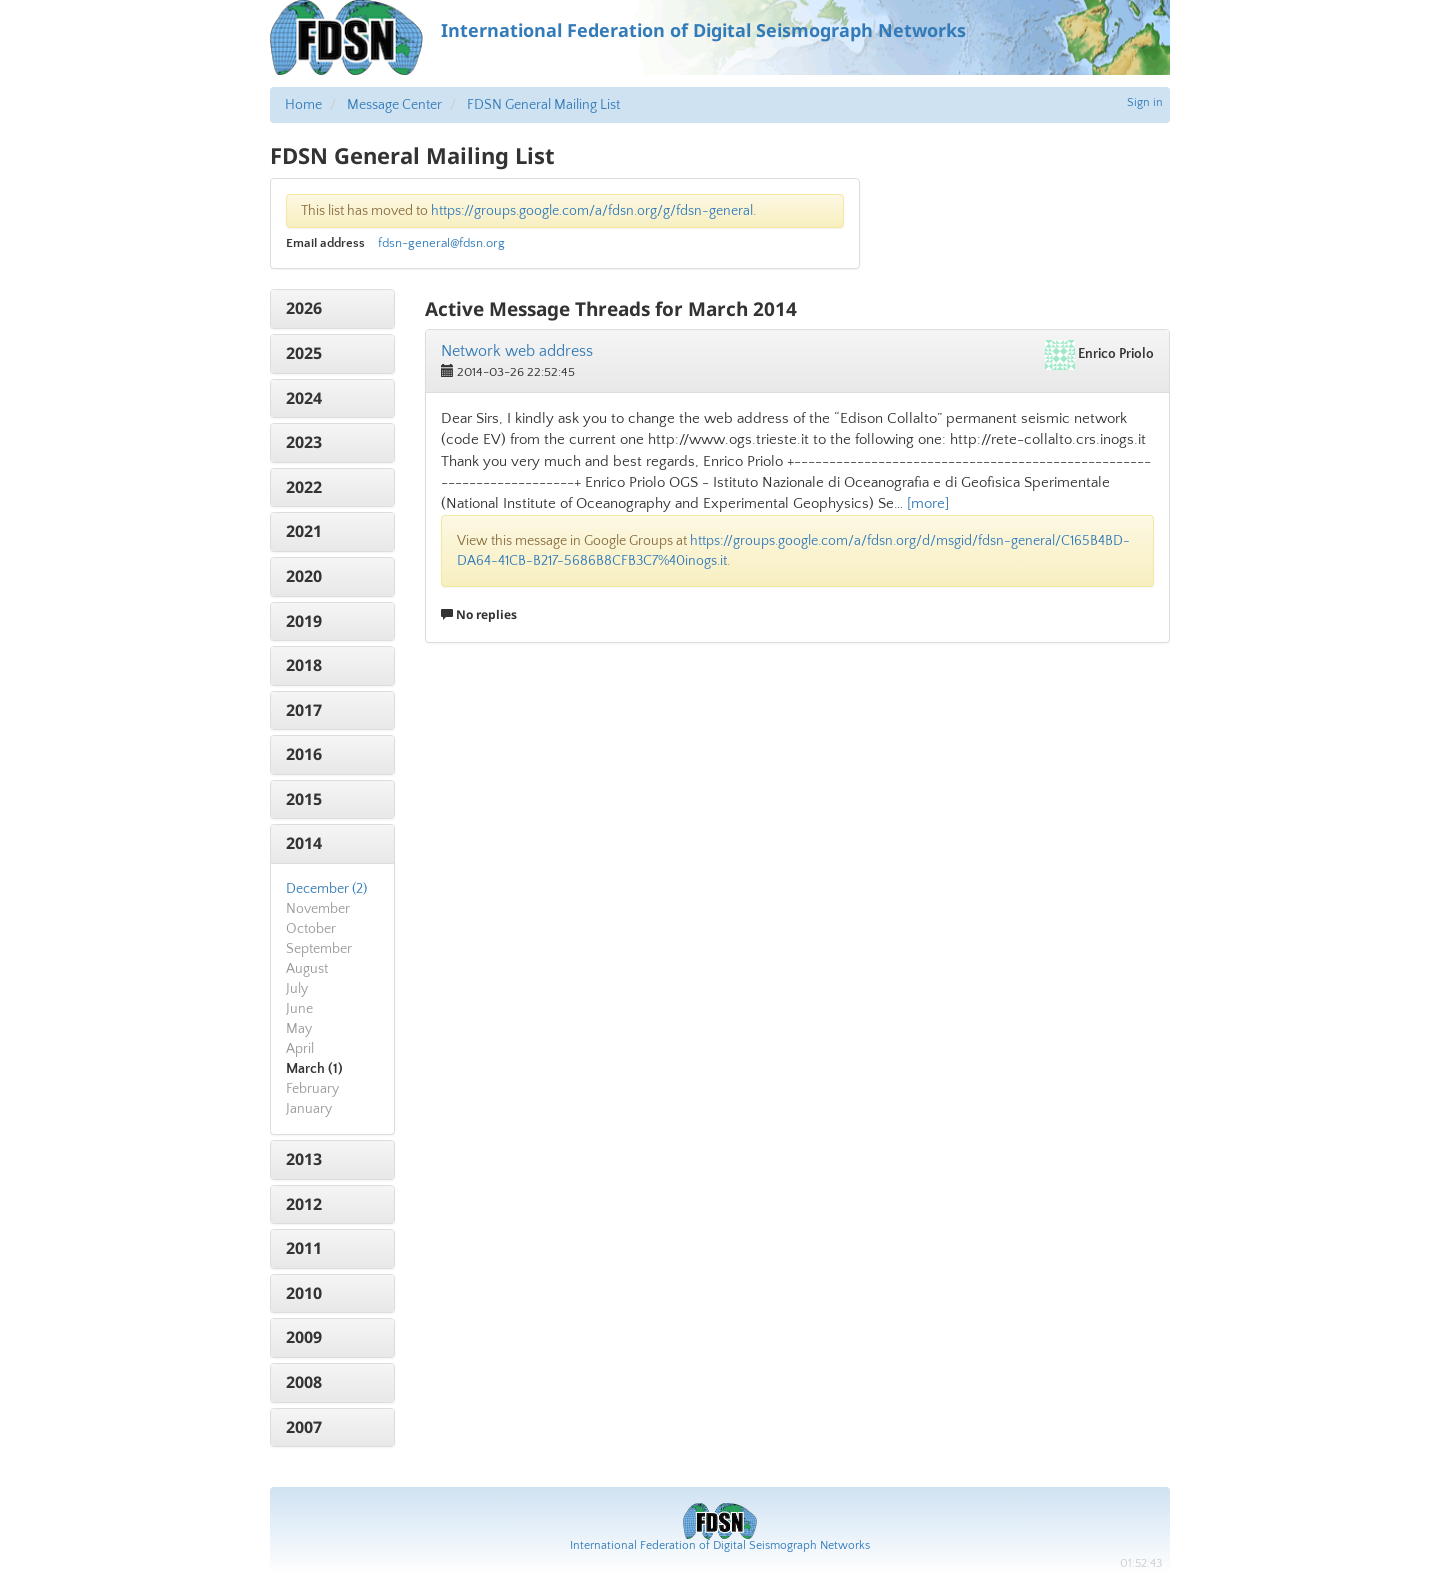 Image resolution: width=1440 pixels, height=1574 pixels. I want to click on 2015, so click(304, 799).